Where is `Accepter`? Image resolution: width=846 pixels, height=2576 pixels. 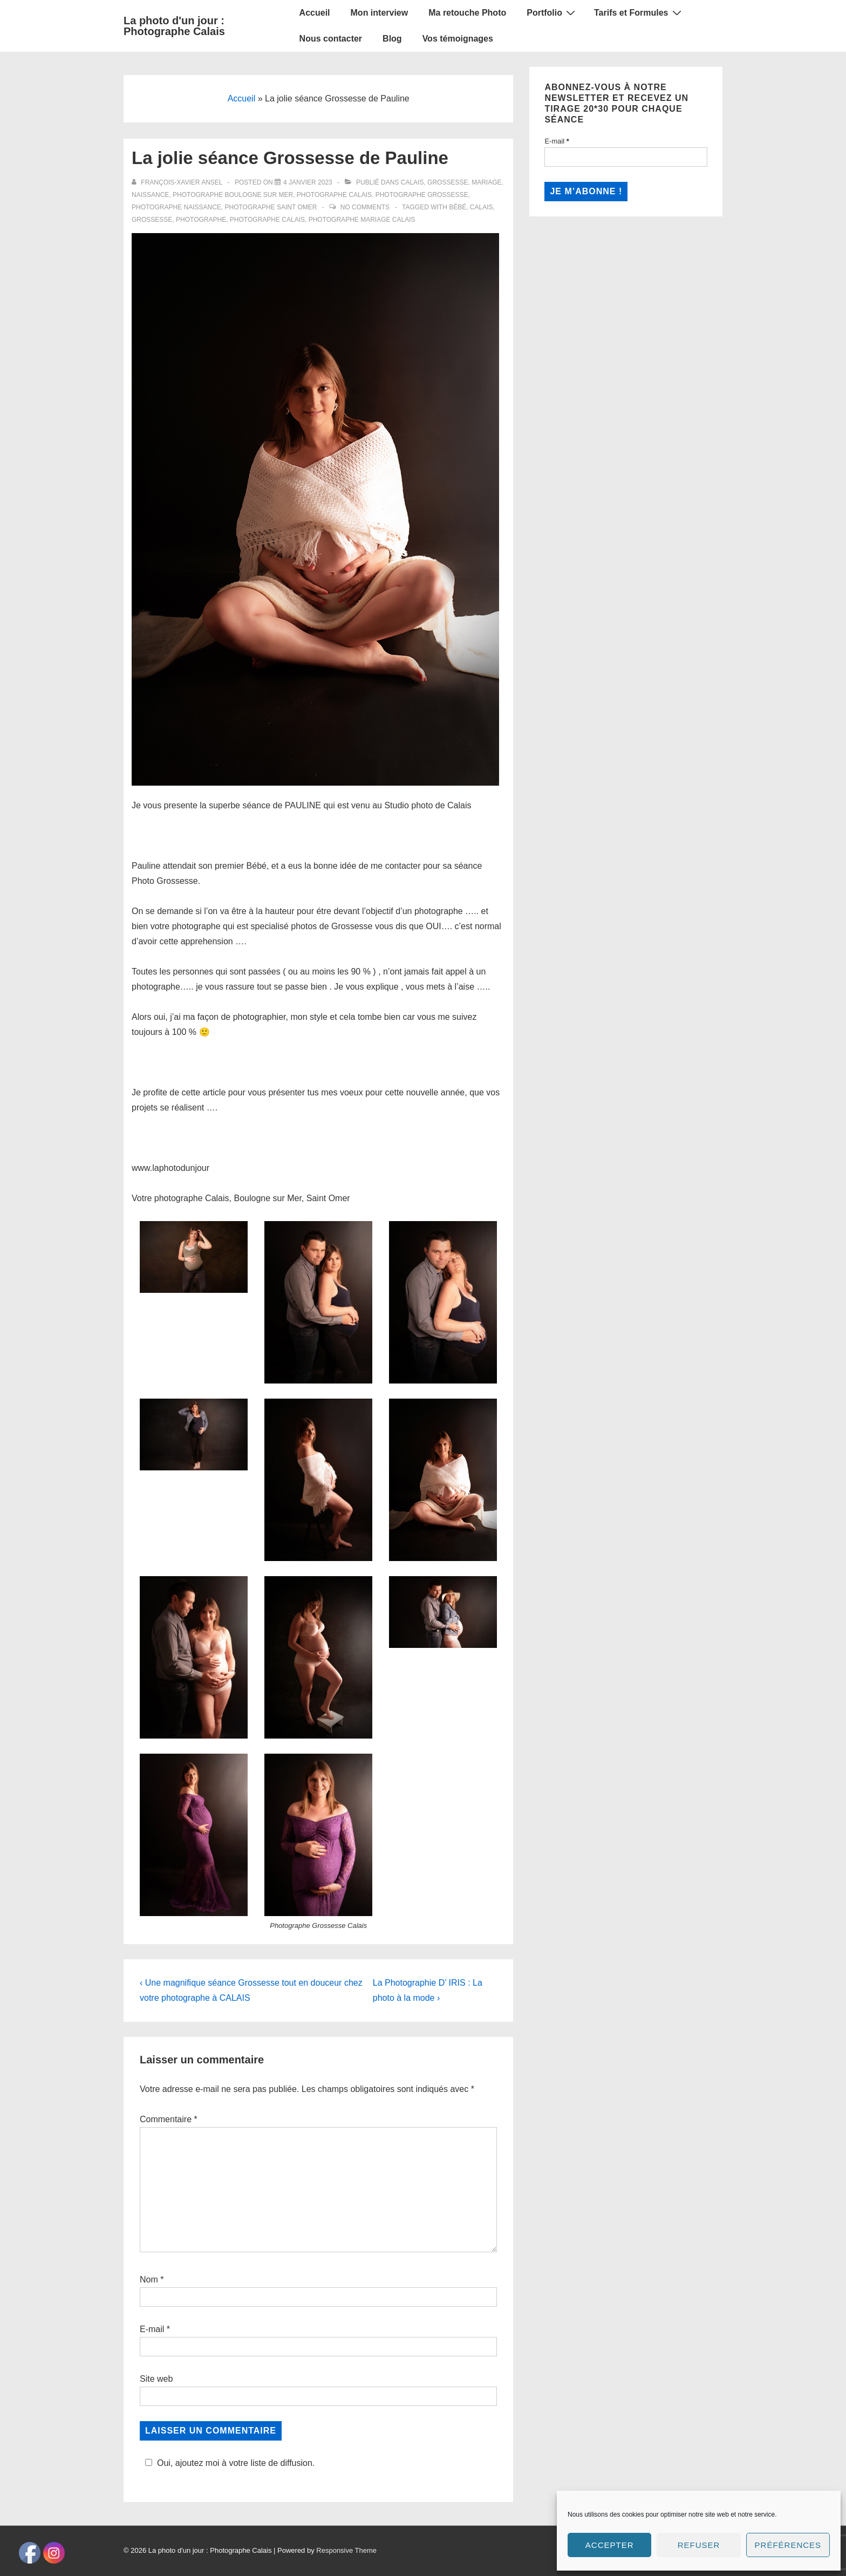 Accepter is located at coordinates (609, 2545).